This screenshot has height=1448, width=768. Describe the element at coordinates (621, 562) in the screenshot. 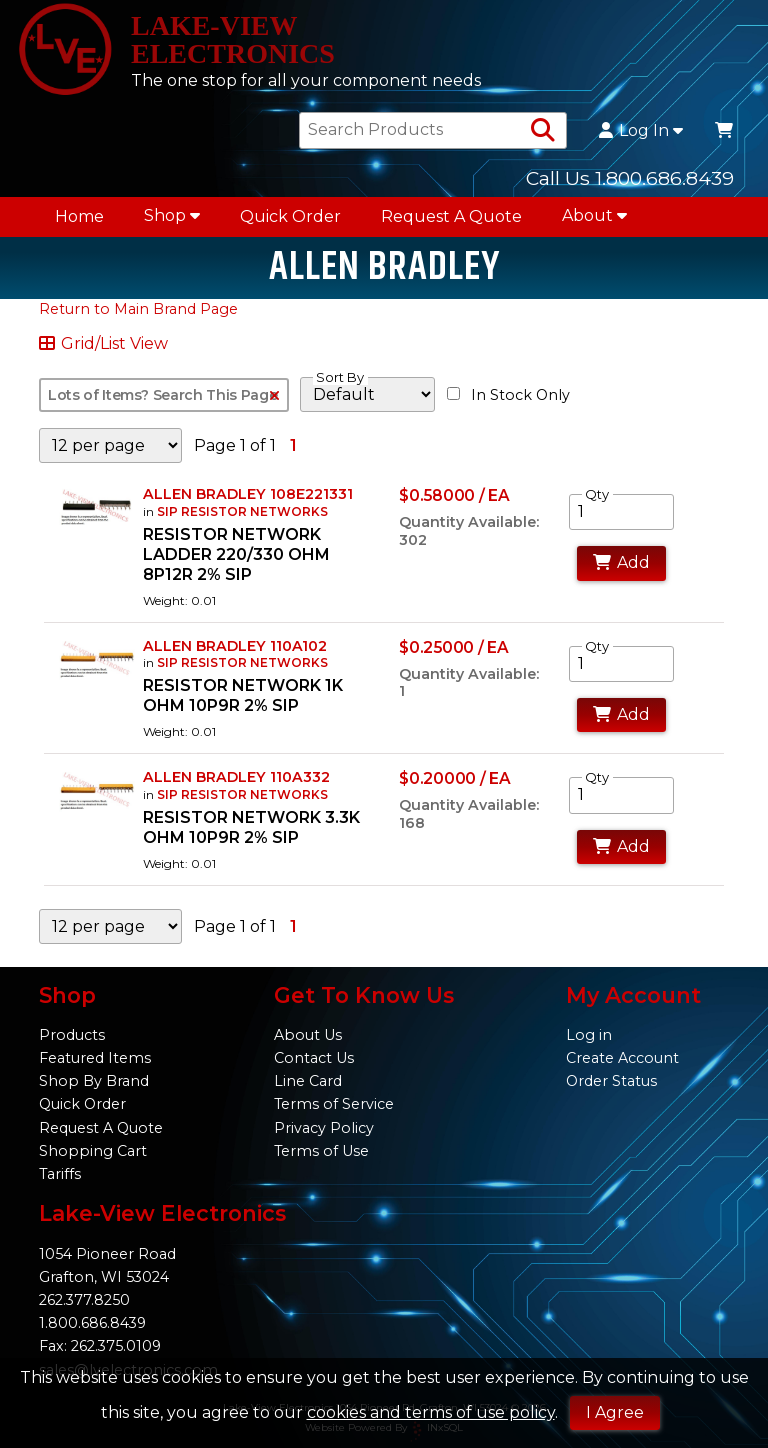

I see `Add [Add to Cart]` at that location.